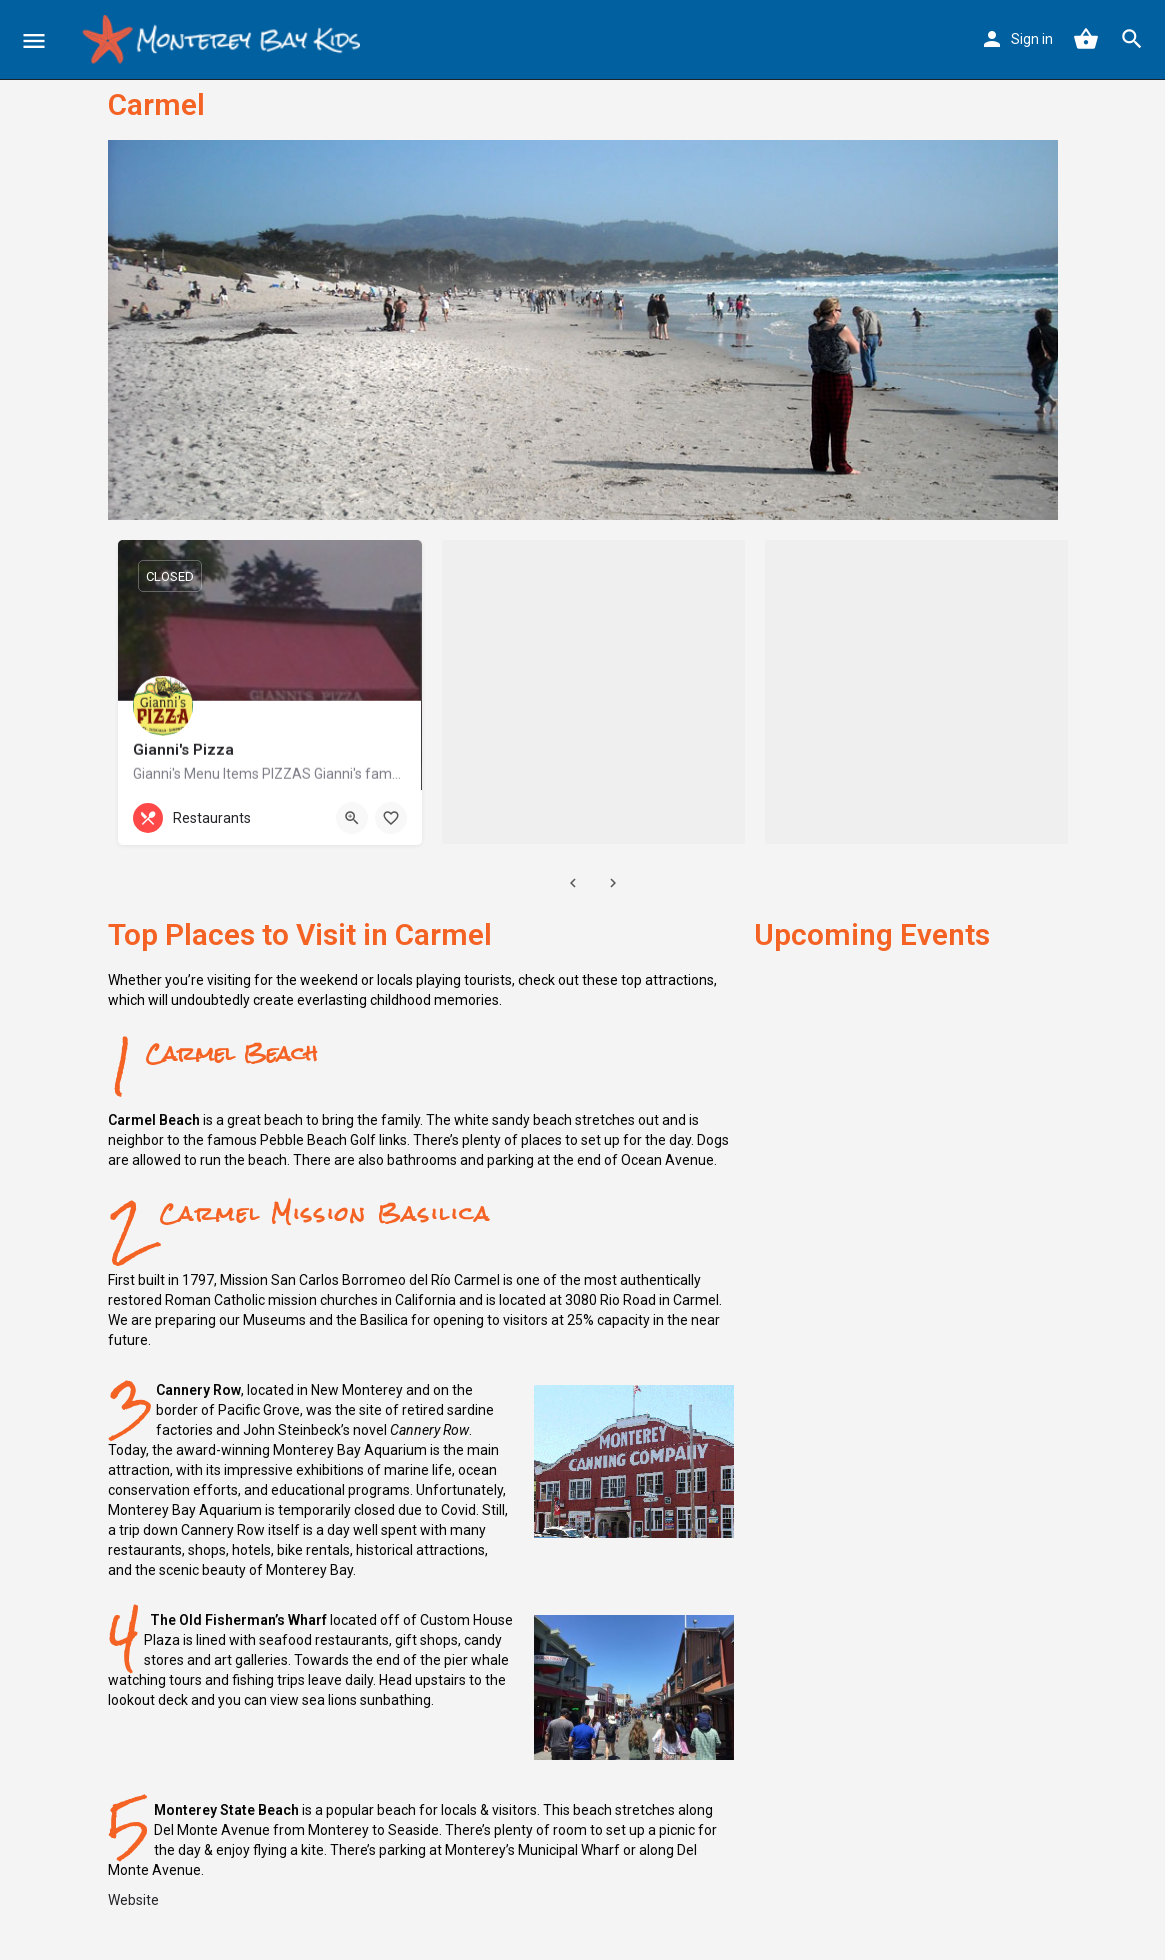 The image size is (1165, 1960). I want to click on [Mobile menu icon], so click(34, 40).